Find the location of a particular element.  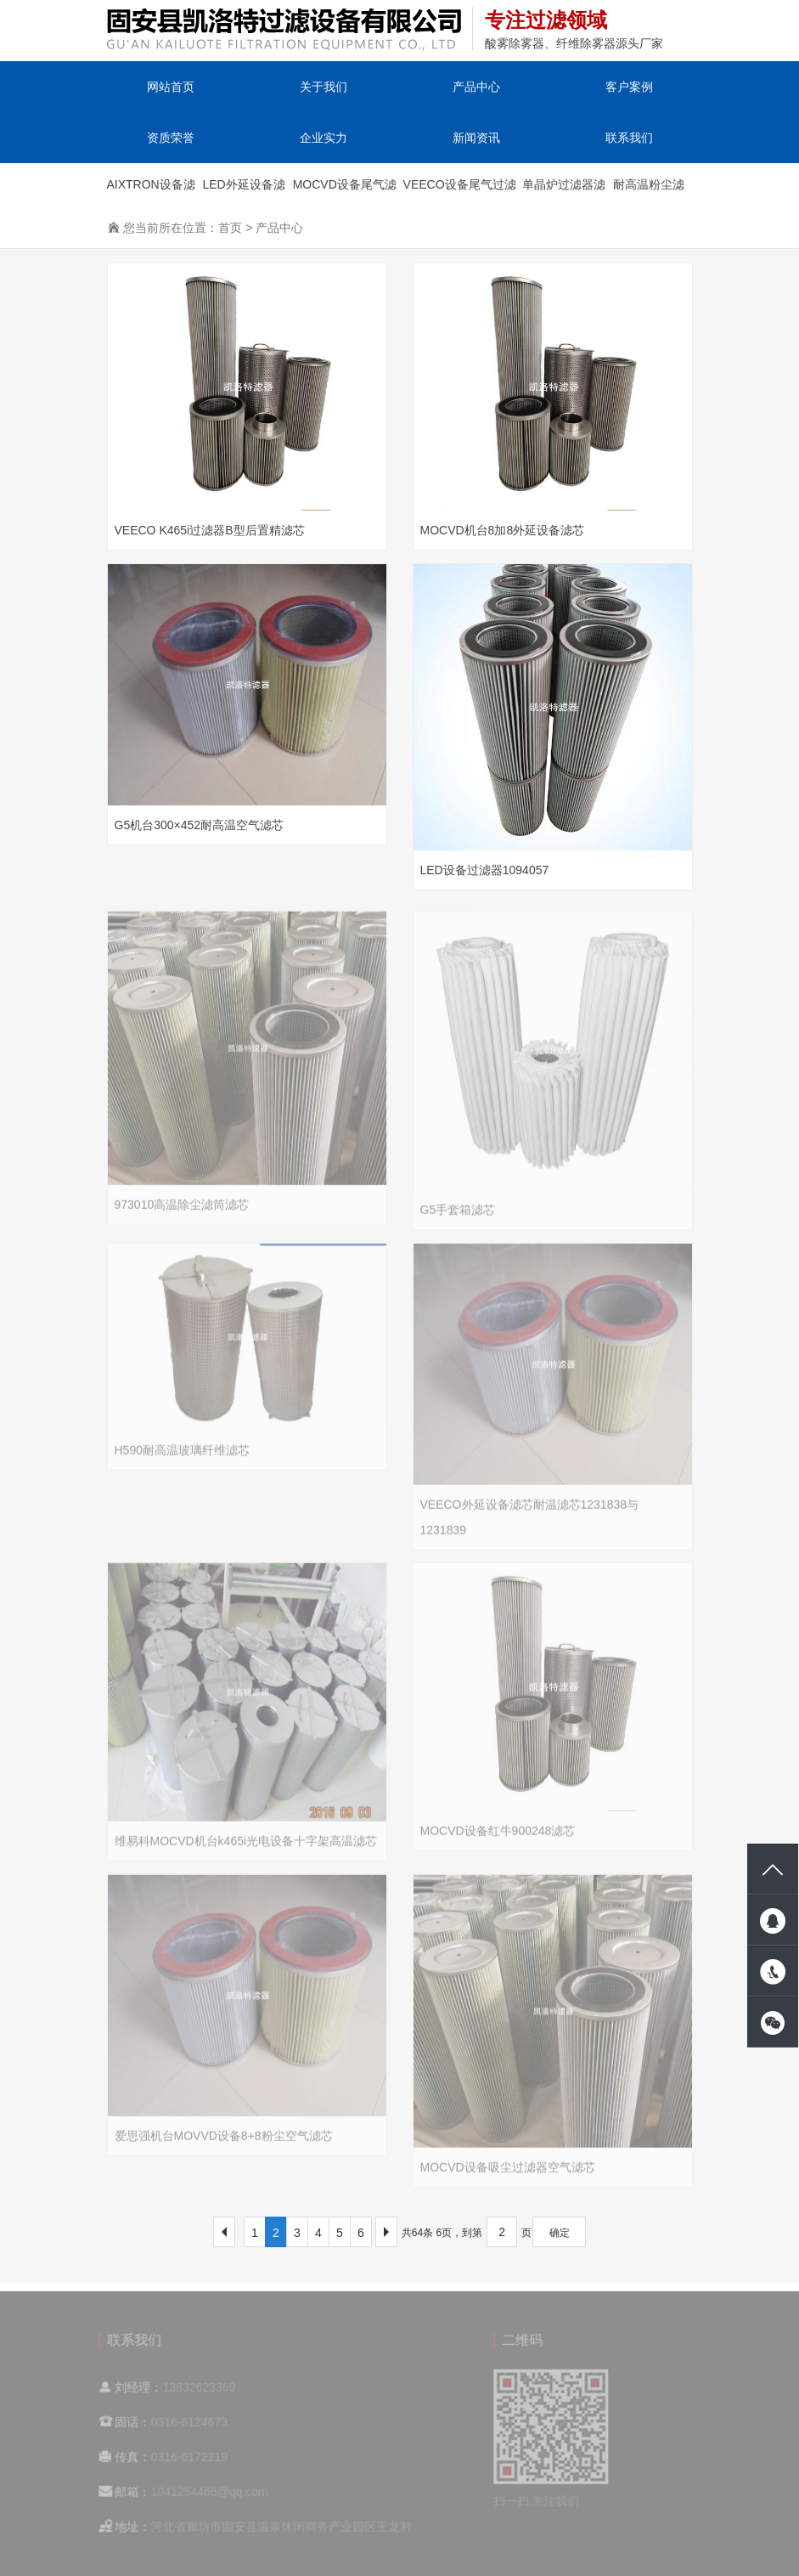

联系我们 is located at coordinates (629, 137).